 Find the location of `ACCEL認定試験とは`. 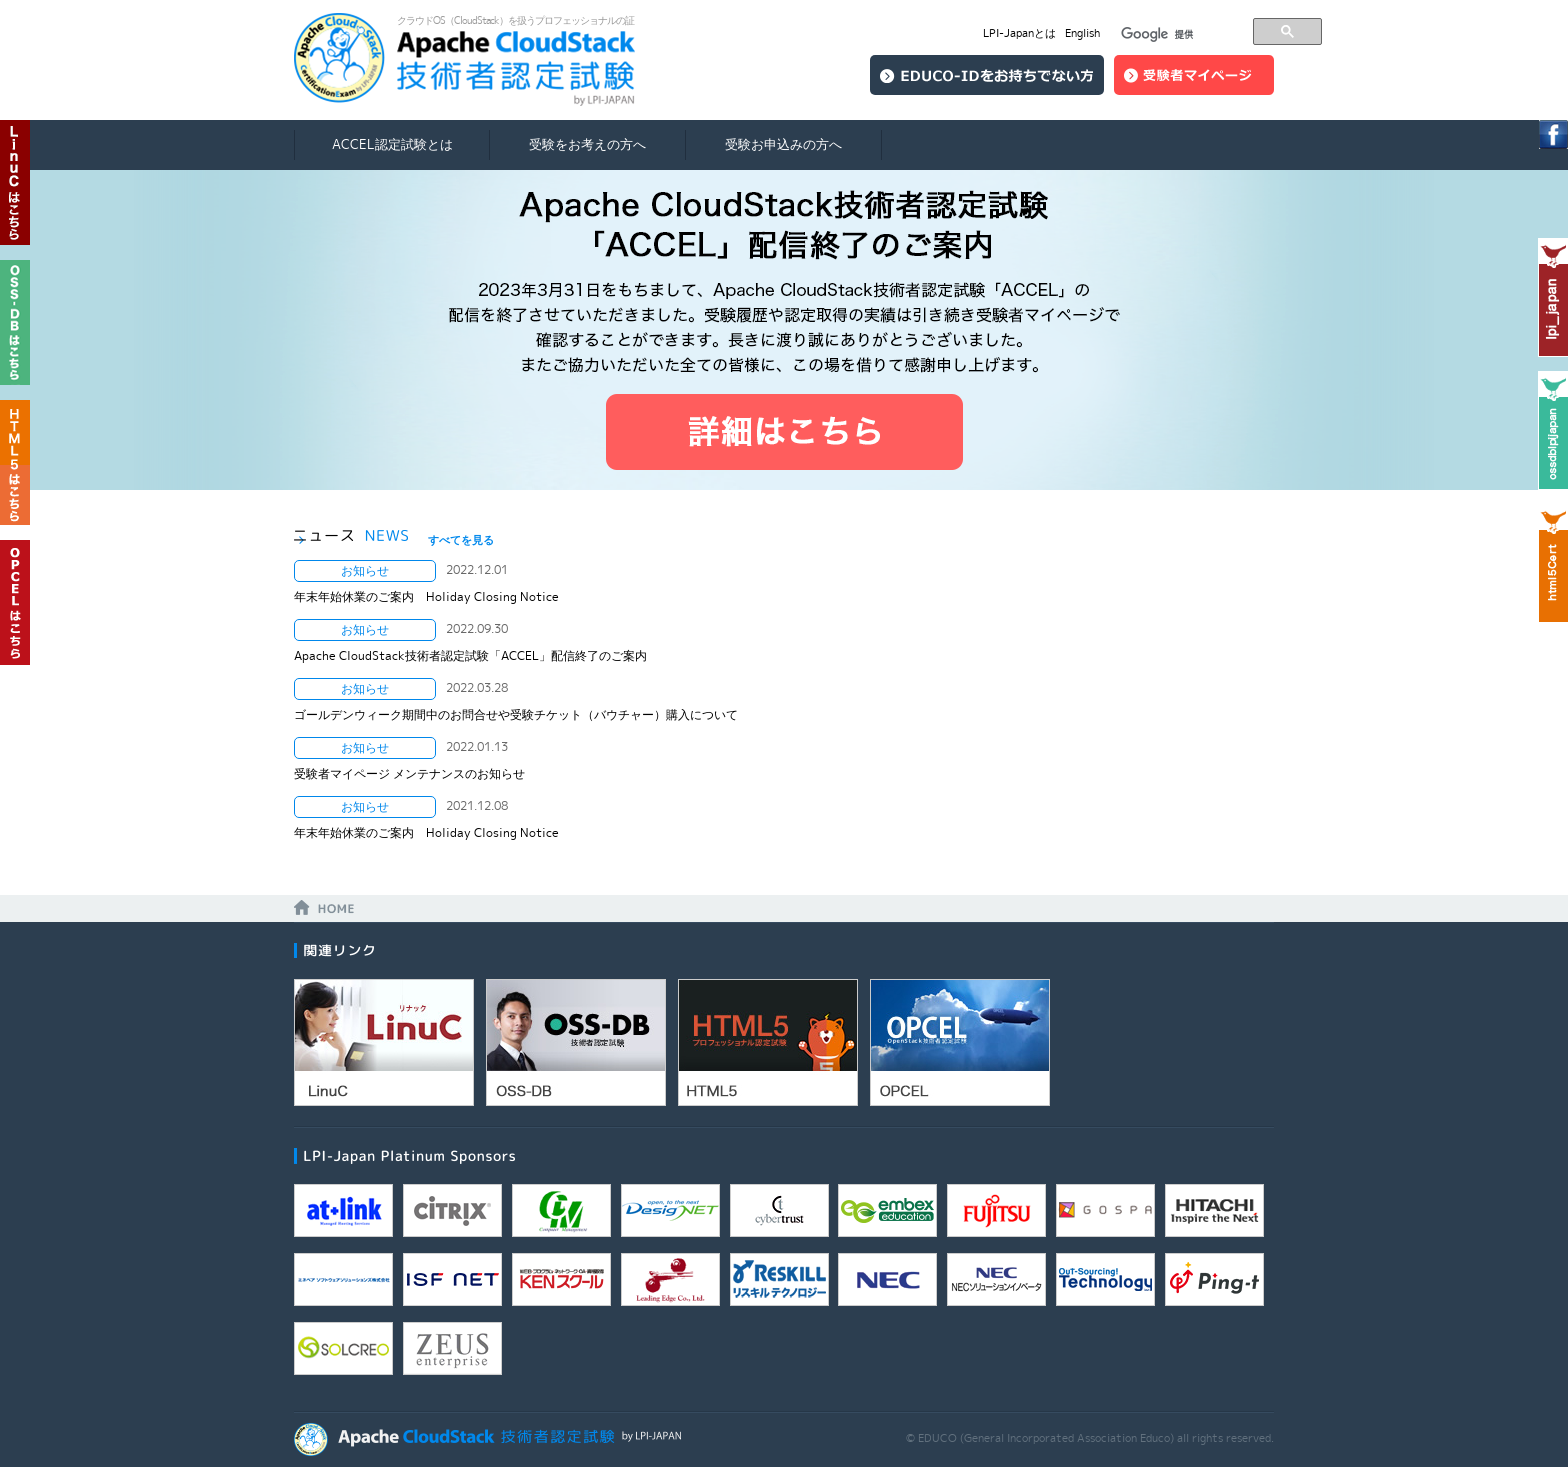

ACCEL認定試験とは is located at coordinates (392, 144).